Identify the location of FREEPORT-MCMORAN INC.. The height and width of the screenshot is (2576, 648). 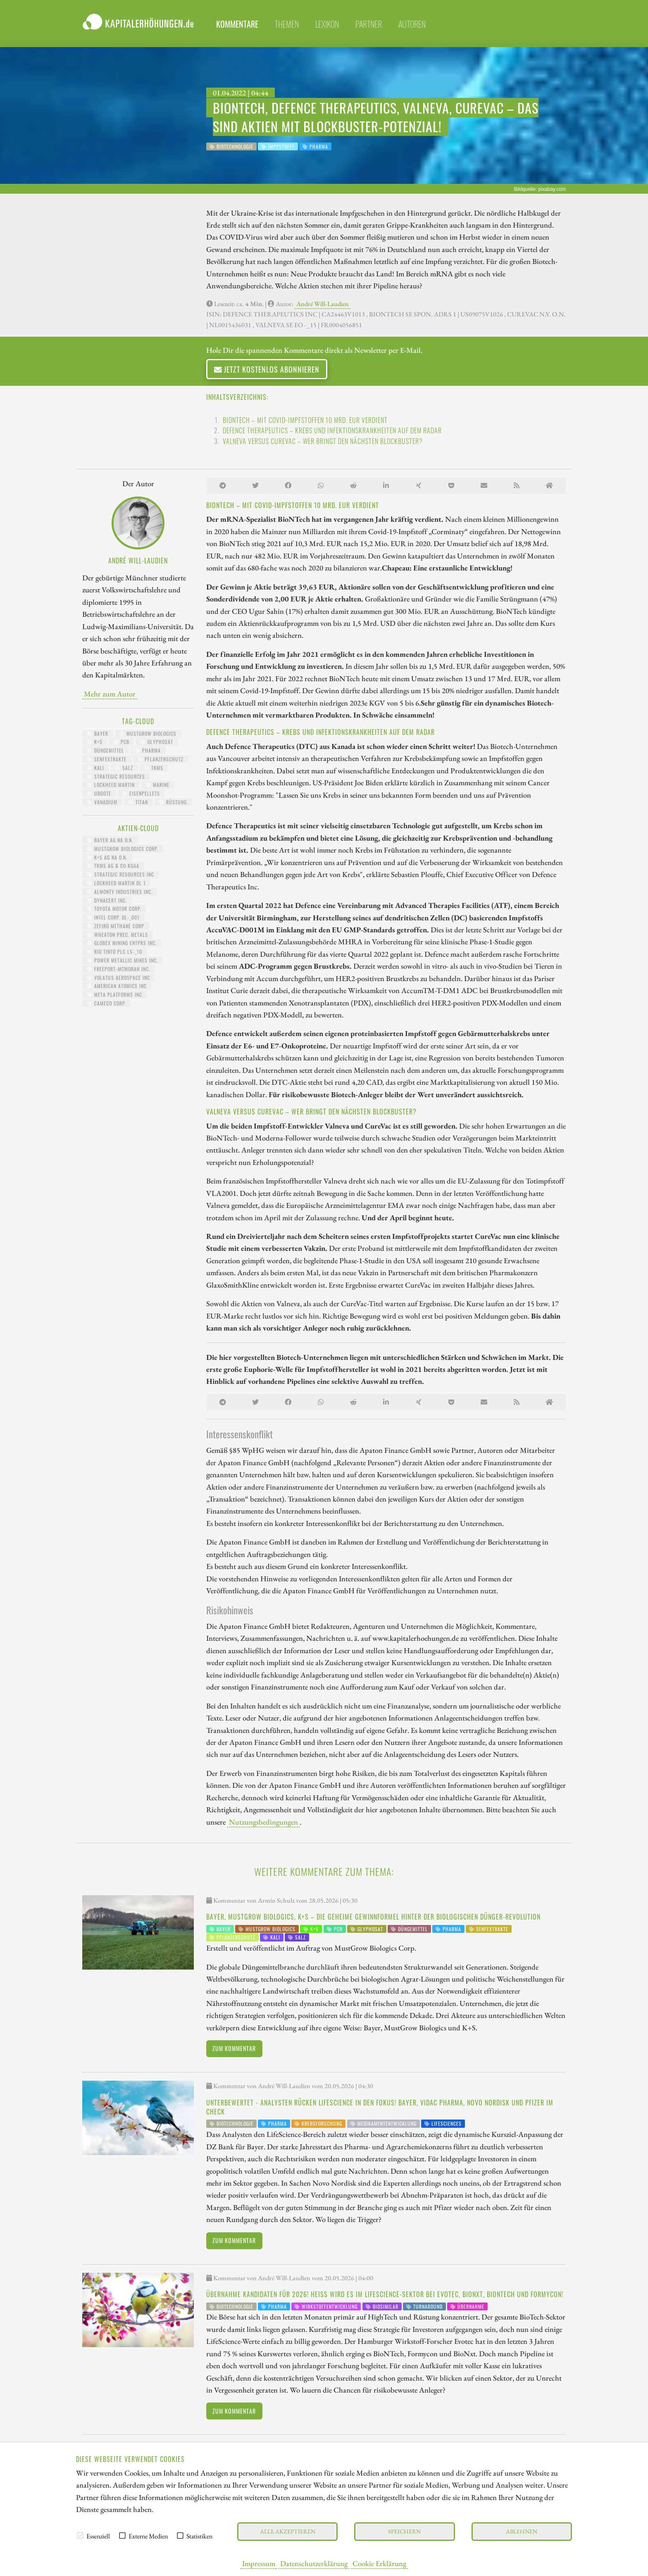
(118, 968).